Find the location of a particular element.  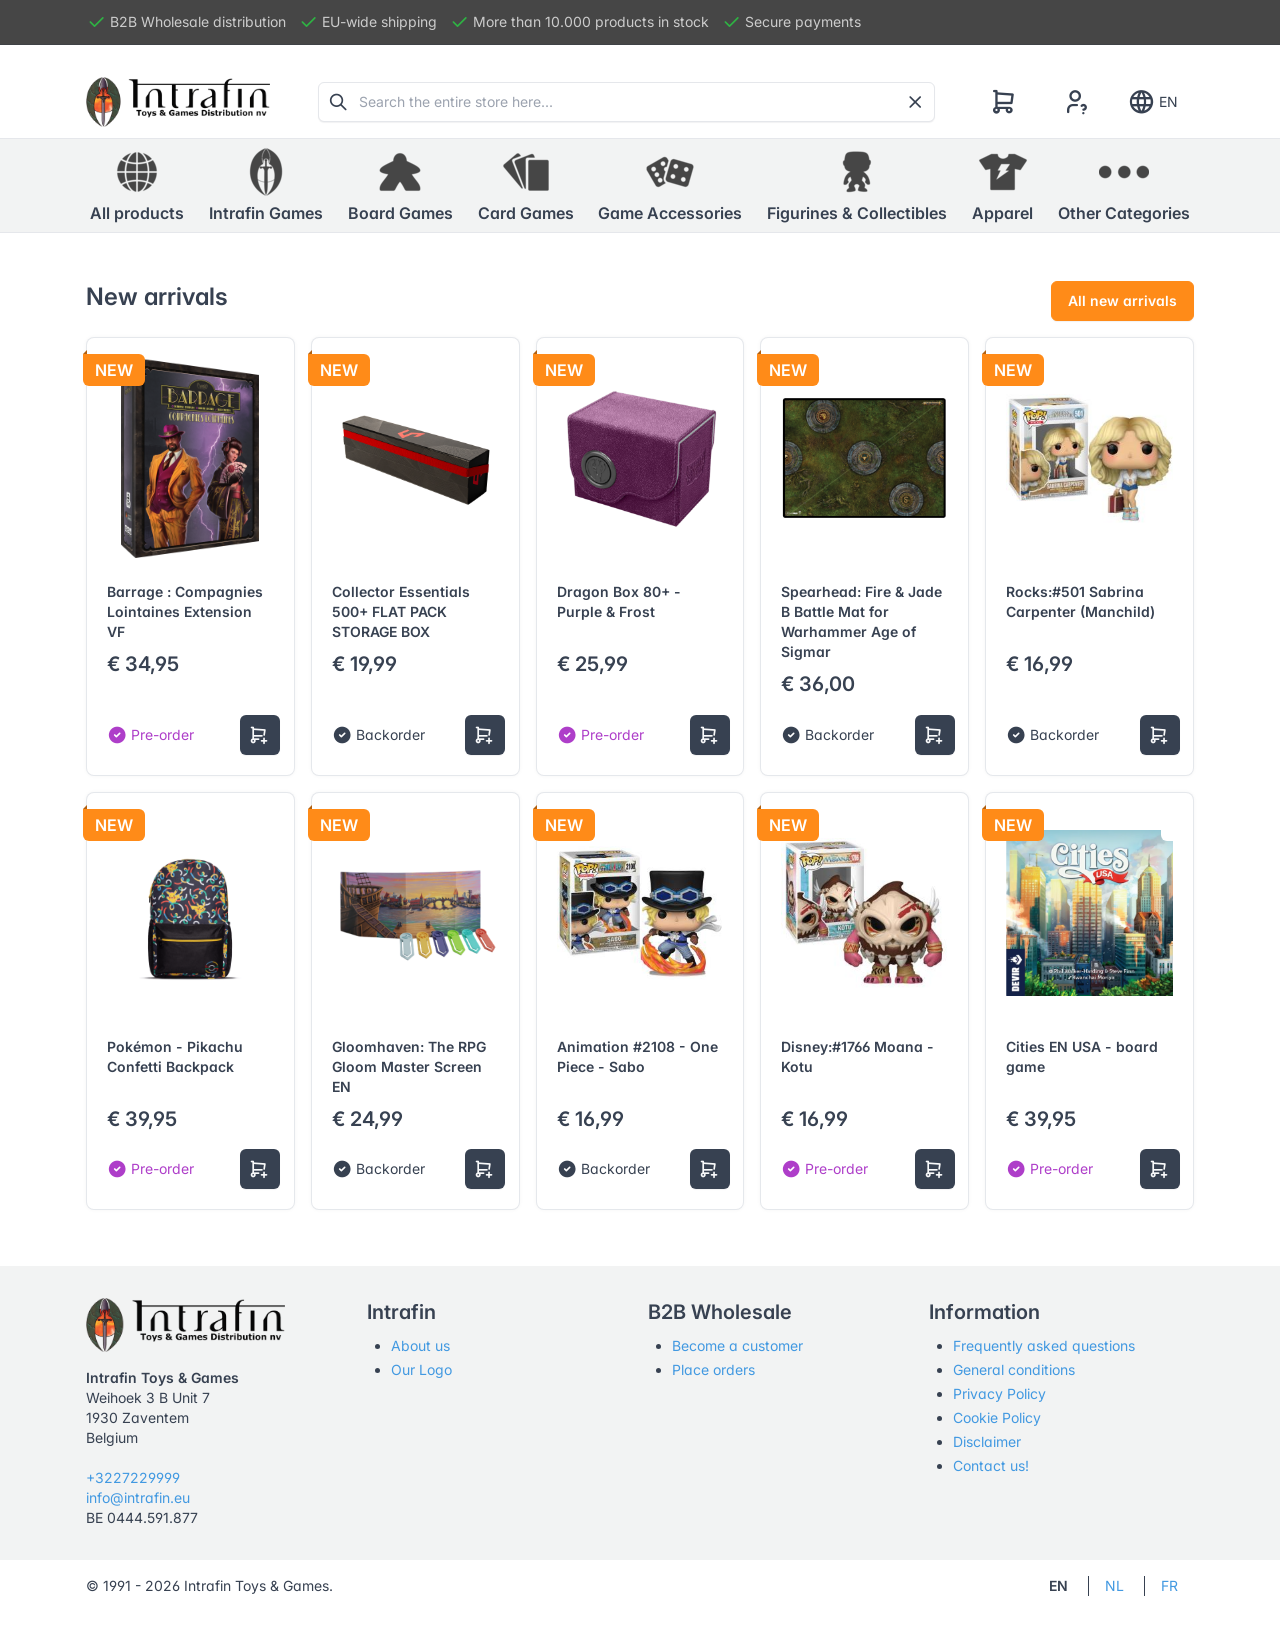

All products is located at coordinates (137, 185).